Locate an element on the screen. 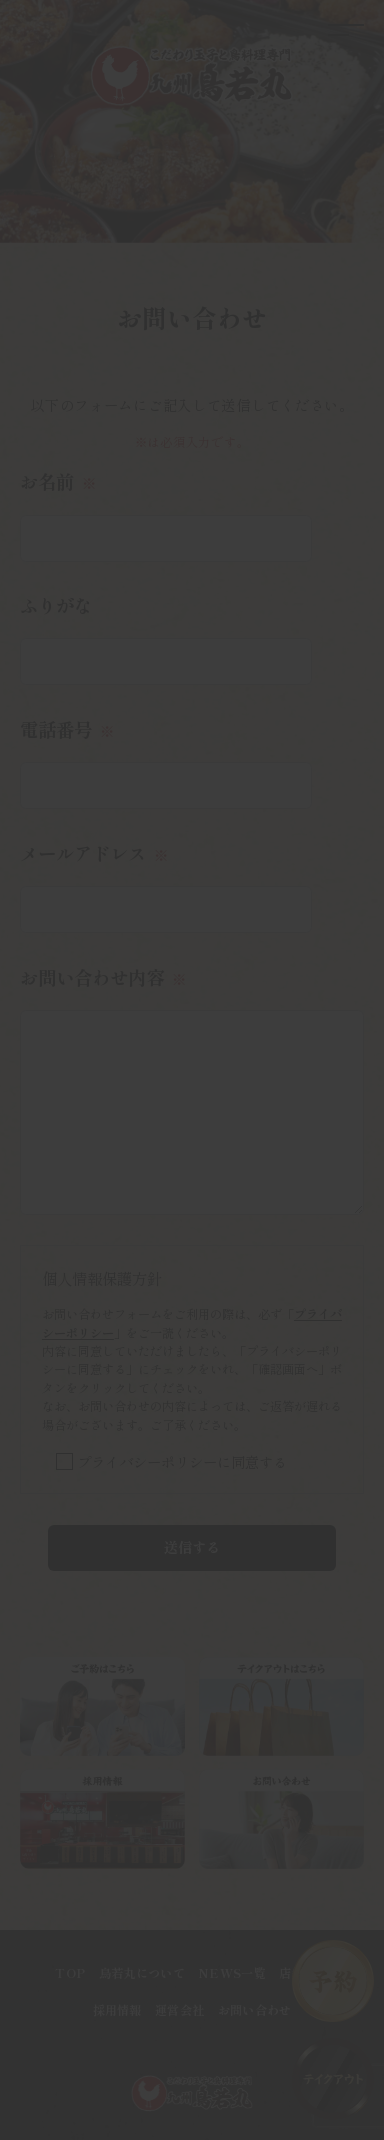  TOP is located at coordinates (70, 1973).